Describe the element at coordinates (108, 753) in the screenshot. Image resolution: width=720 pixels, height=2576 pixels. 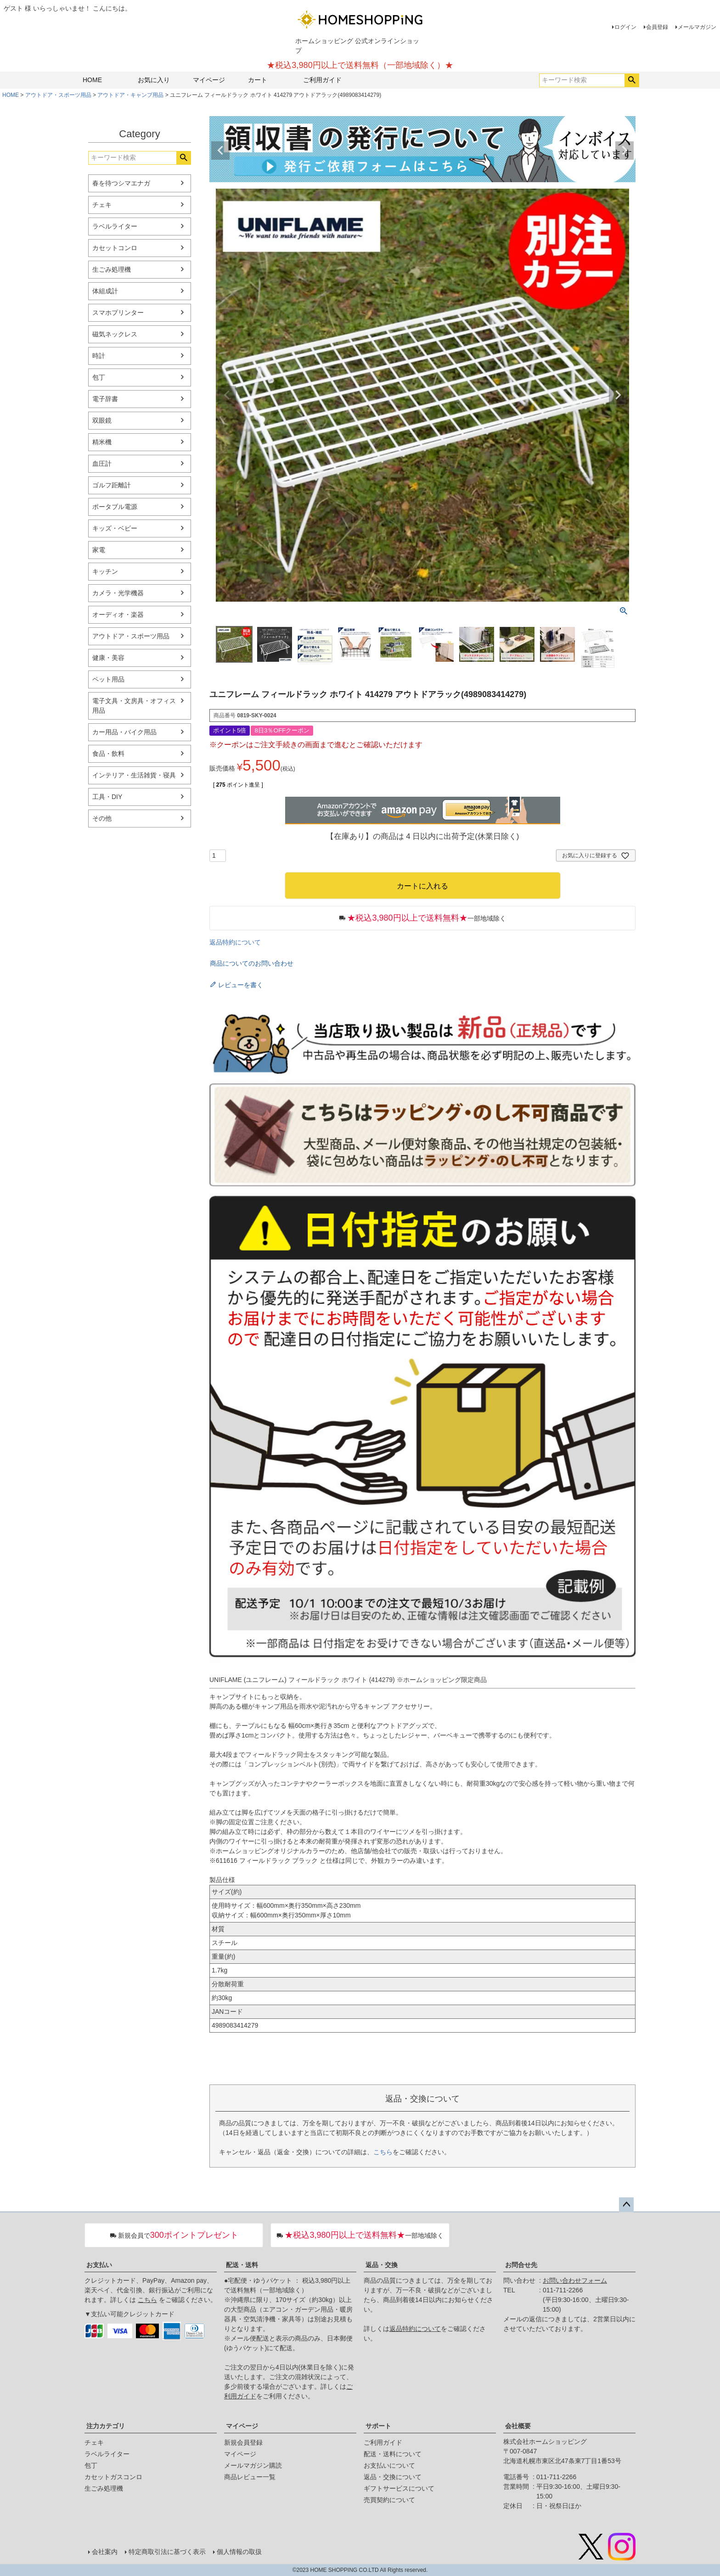
I see `食品・飲料` at that location.